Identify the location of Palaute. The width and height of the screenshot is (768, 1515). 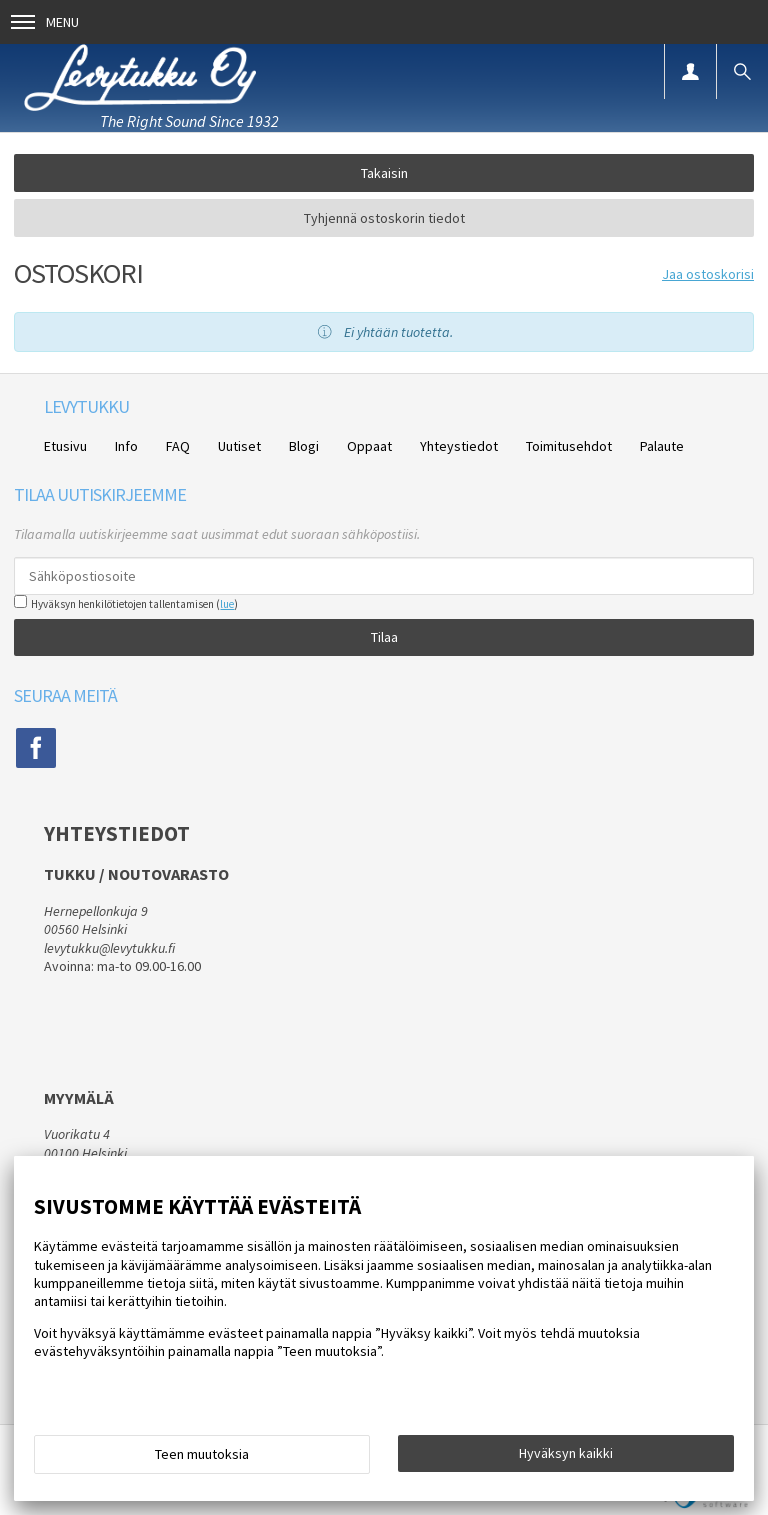
(662, 446).